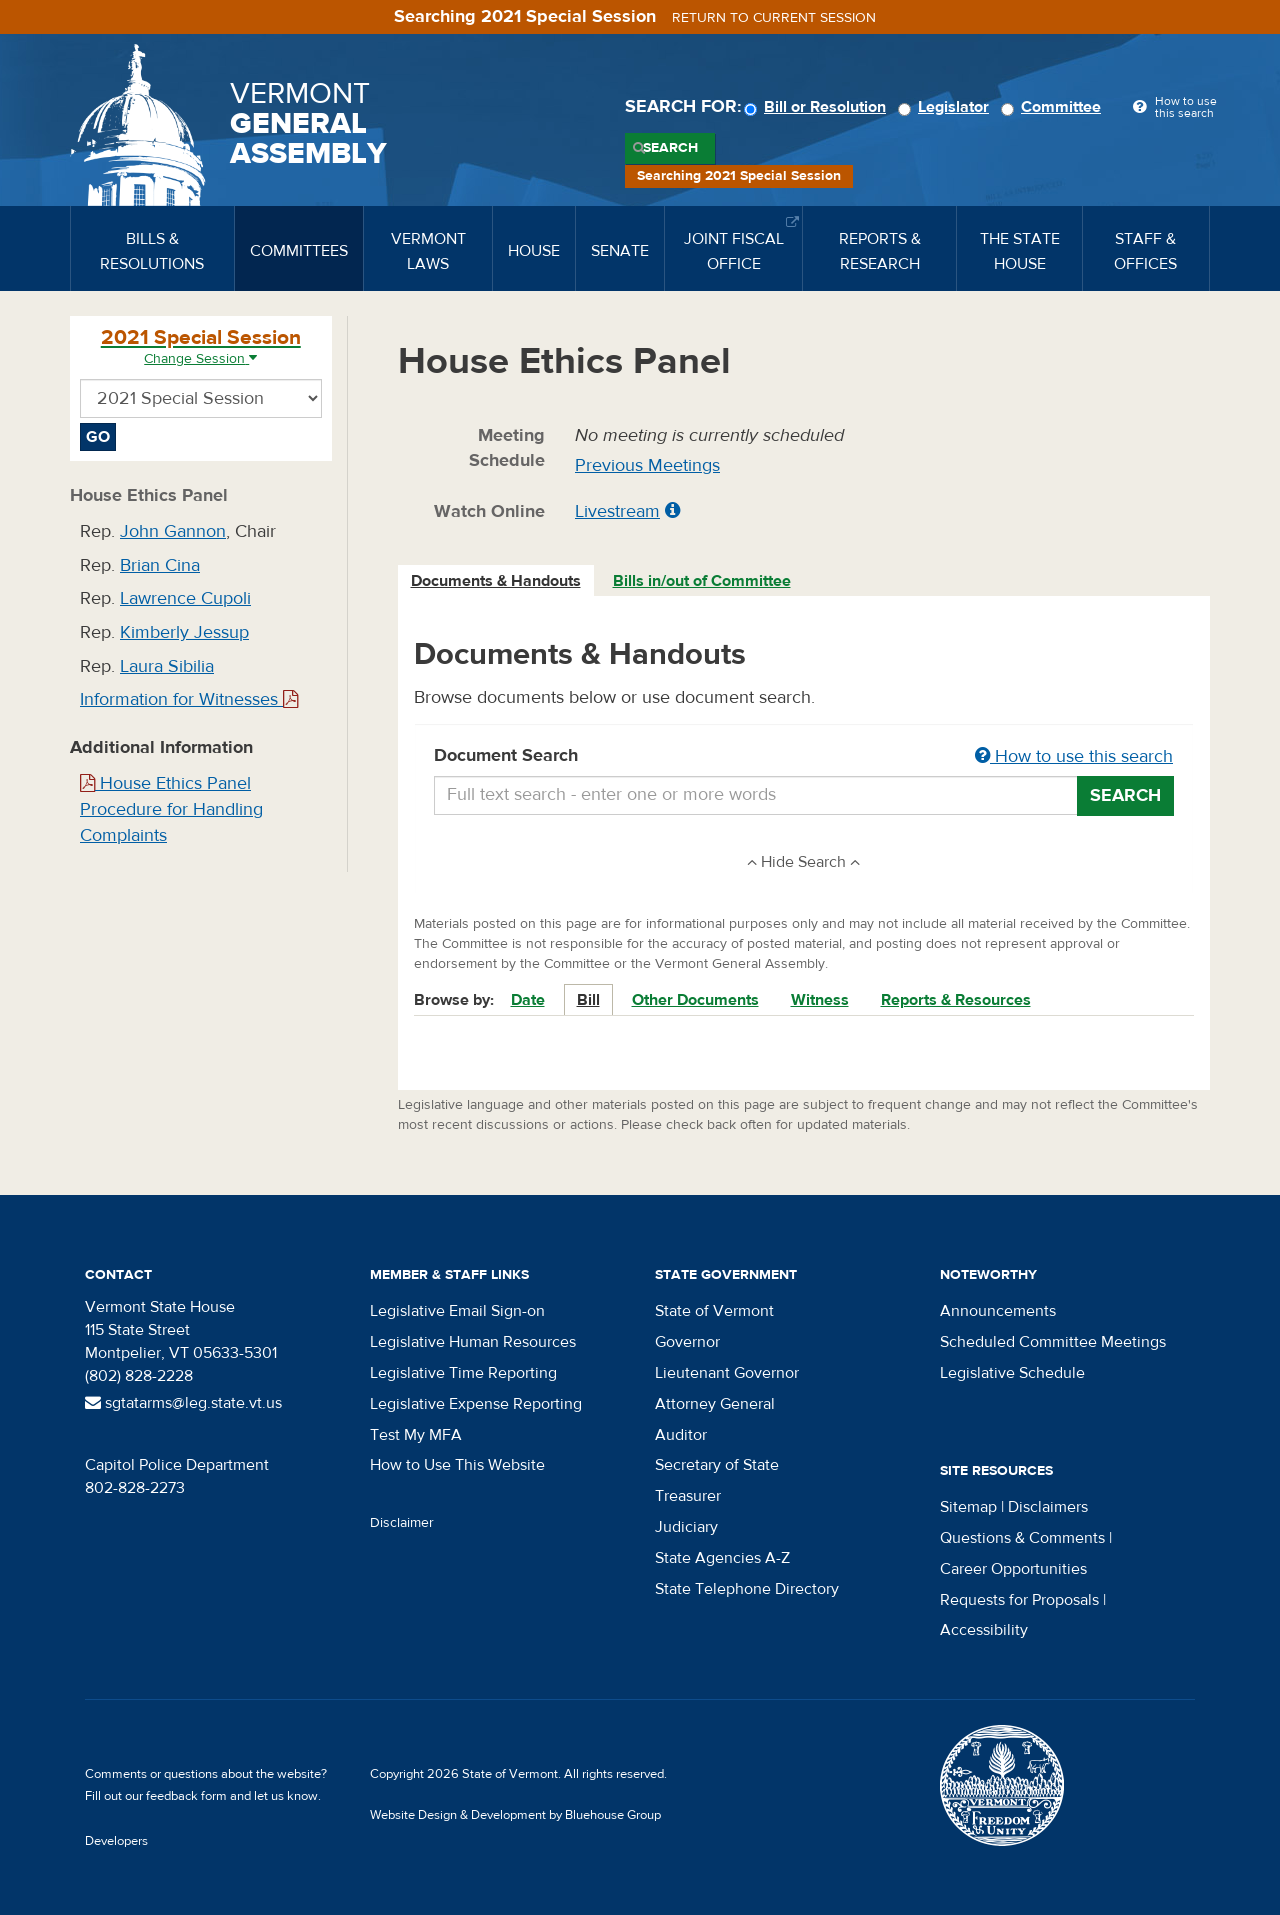 The image size is (1280, 1915). I want to click on How to Use This Website, so click(457, 1465).